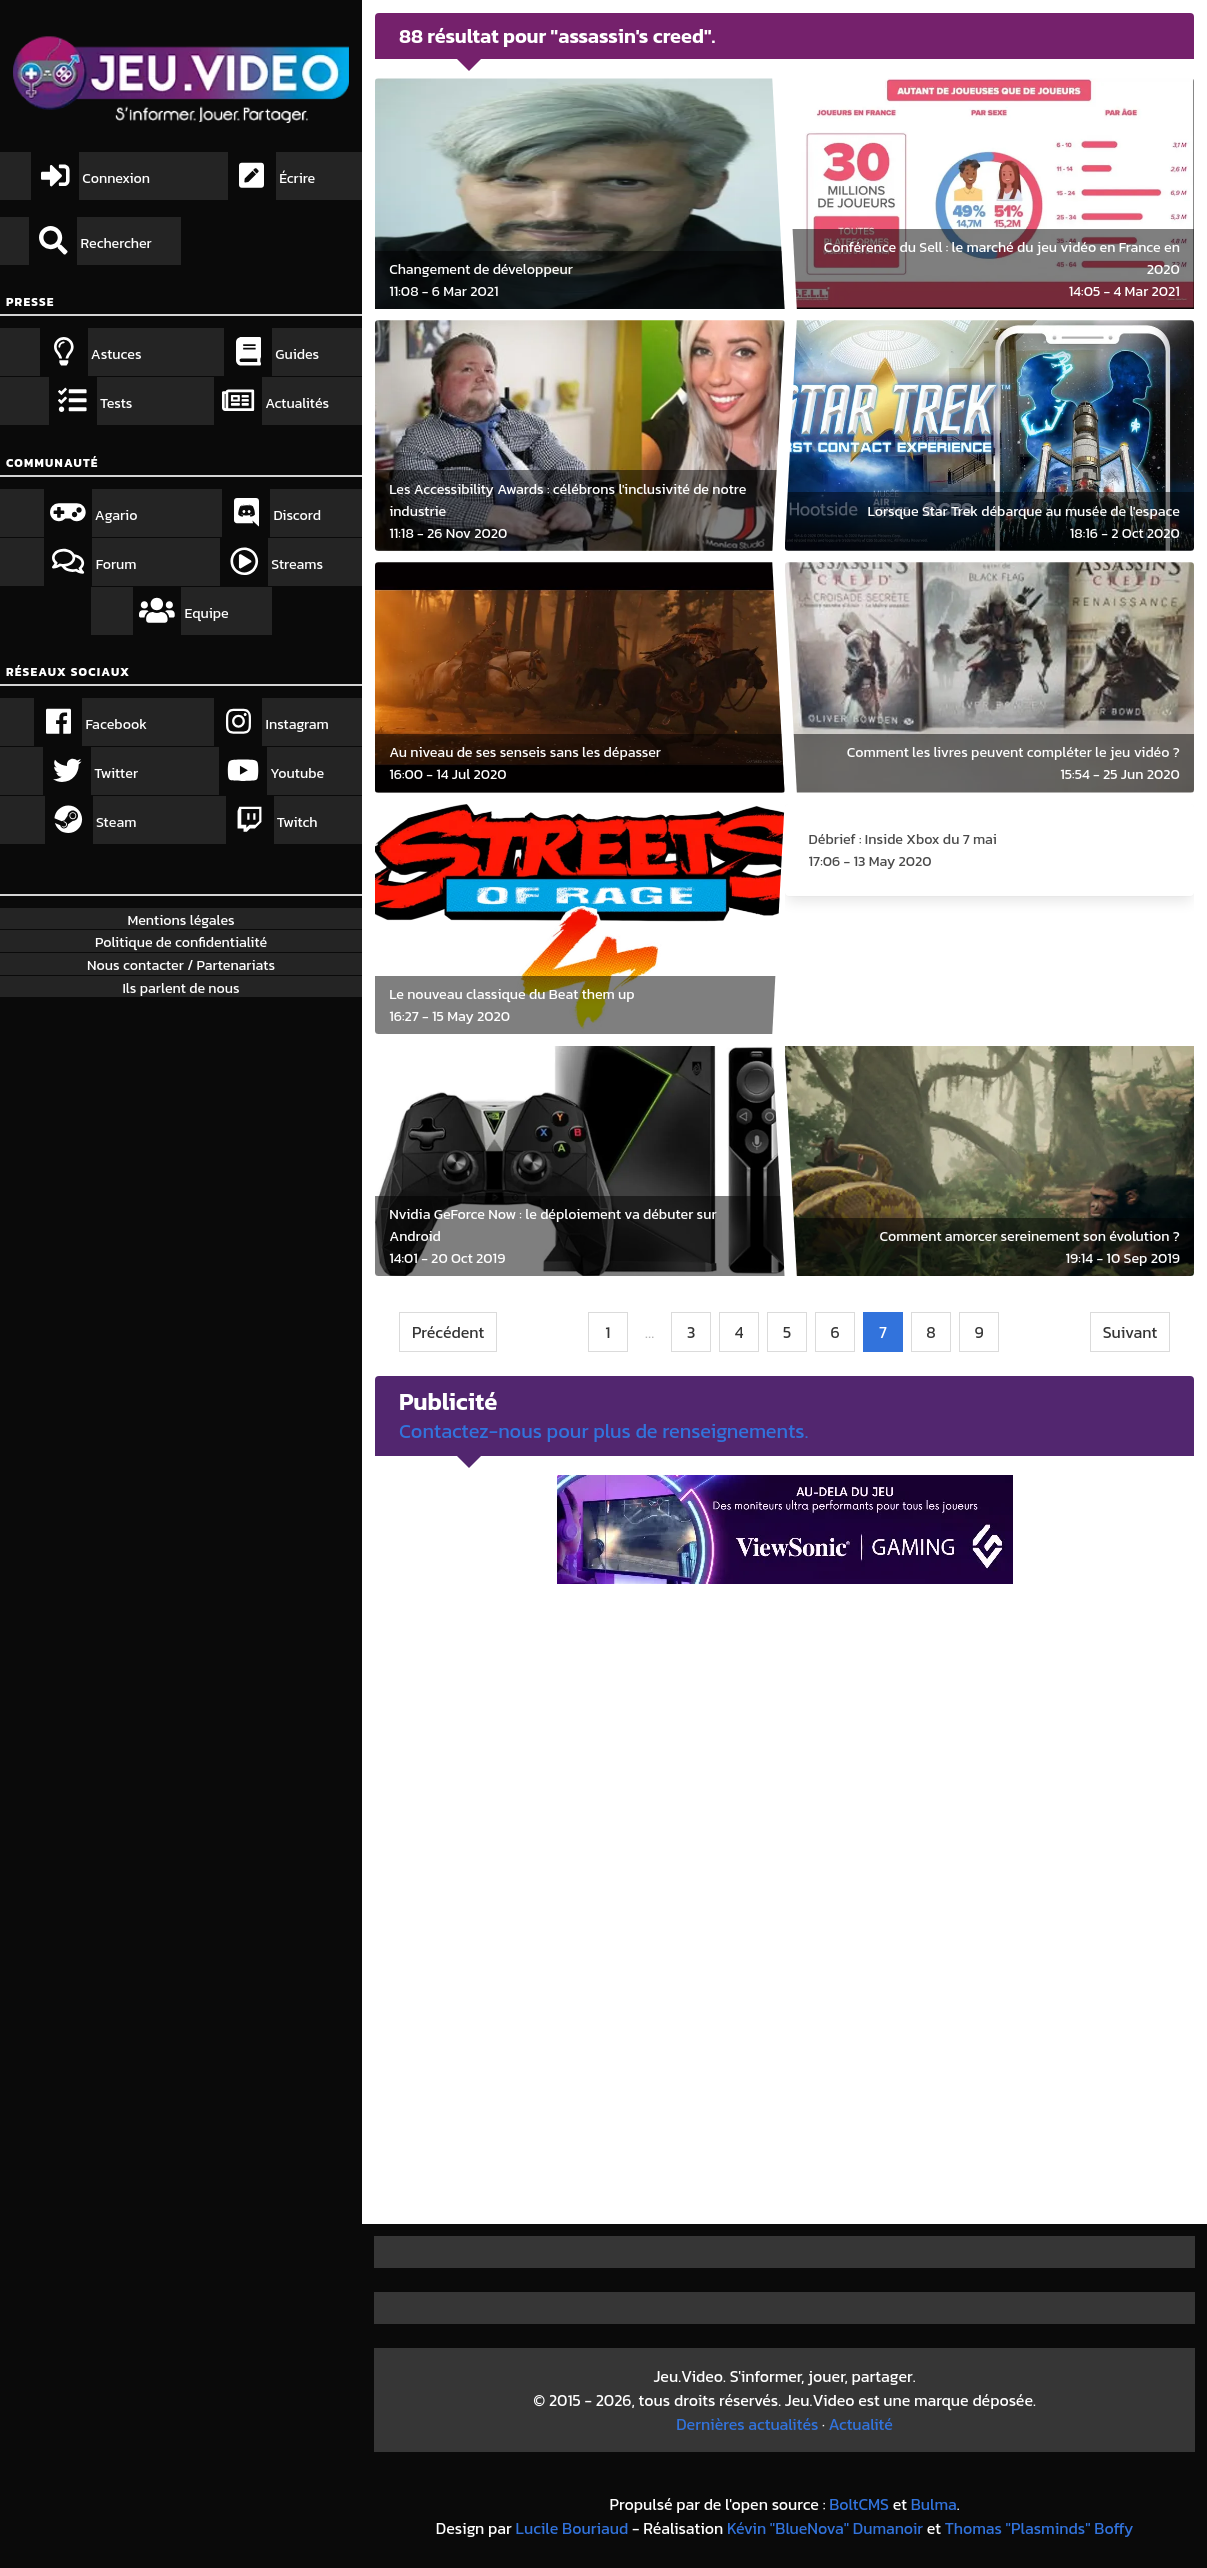  I want to click on Dernières actualités, so click(747, 2424).